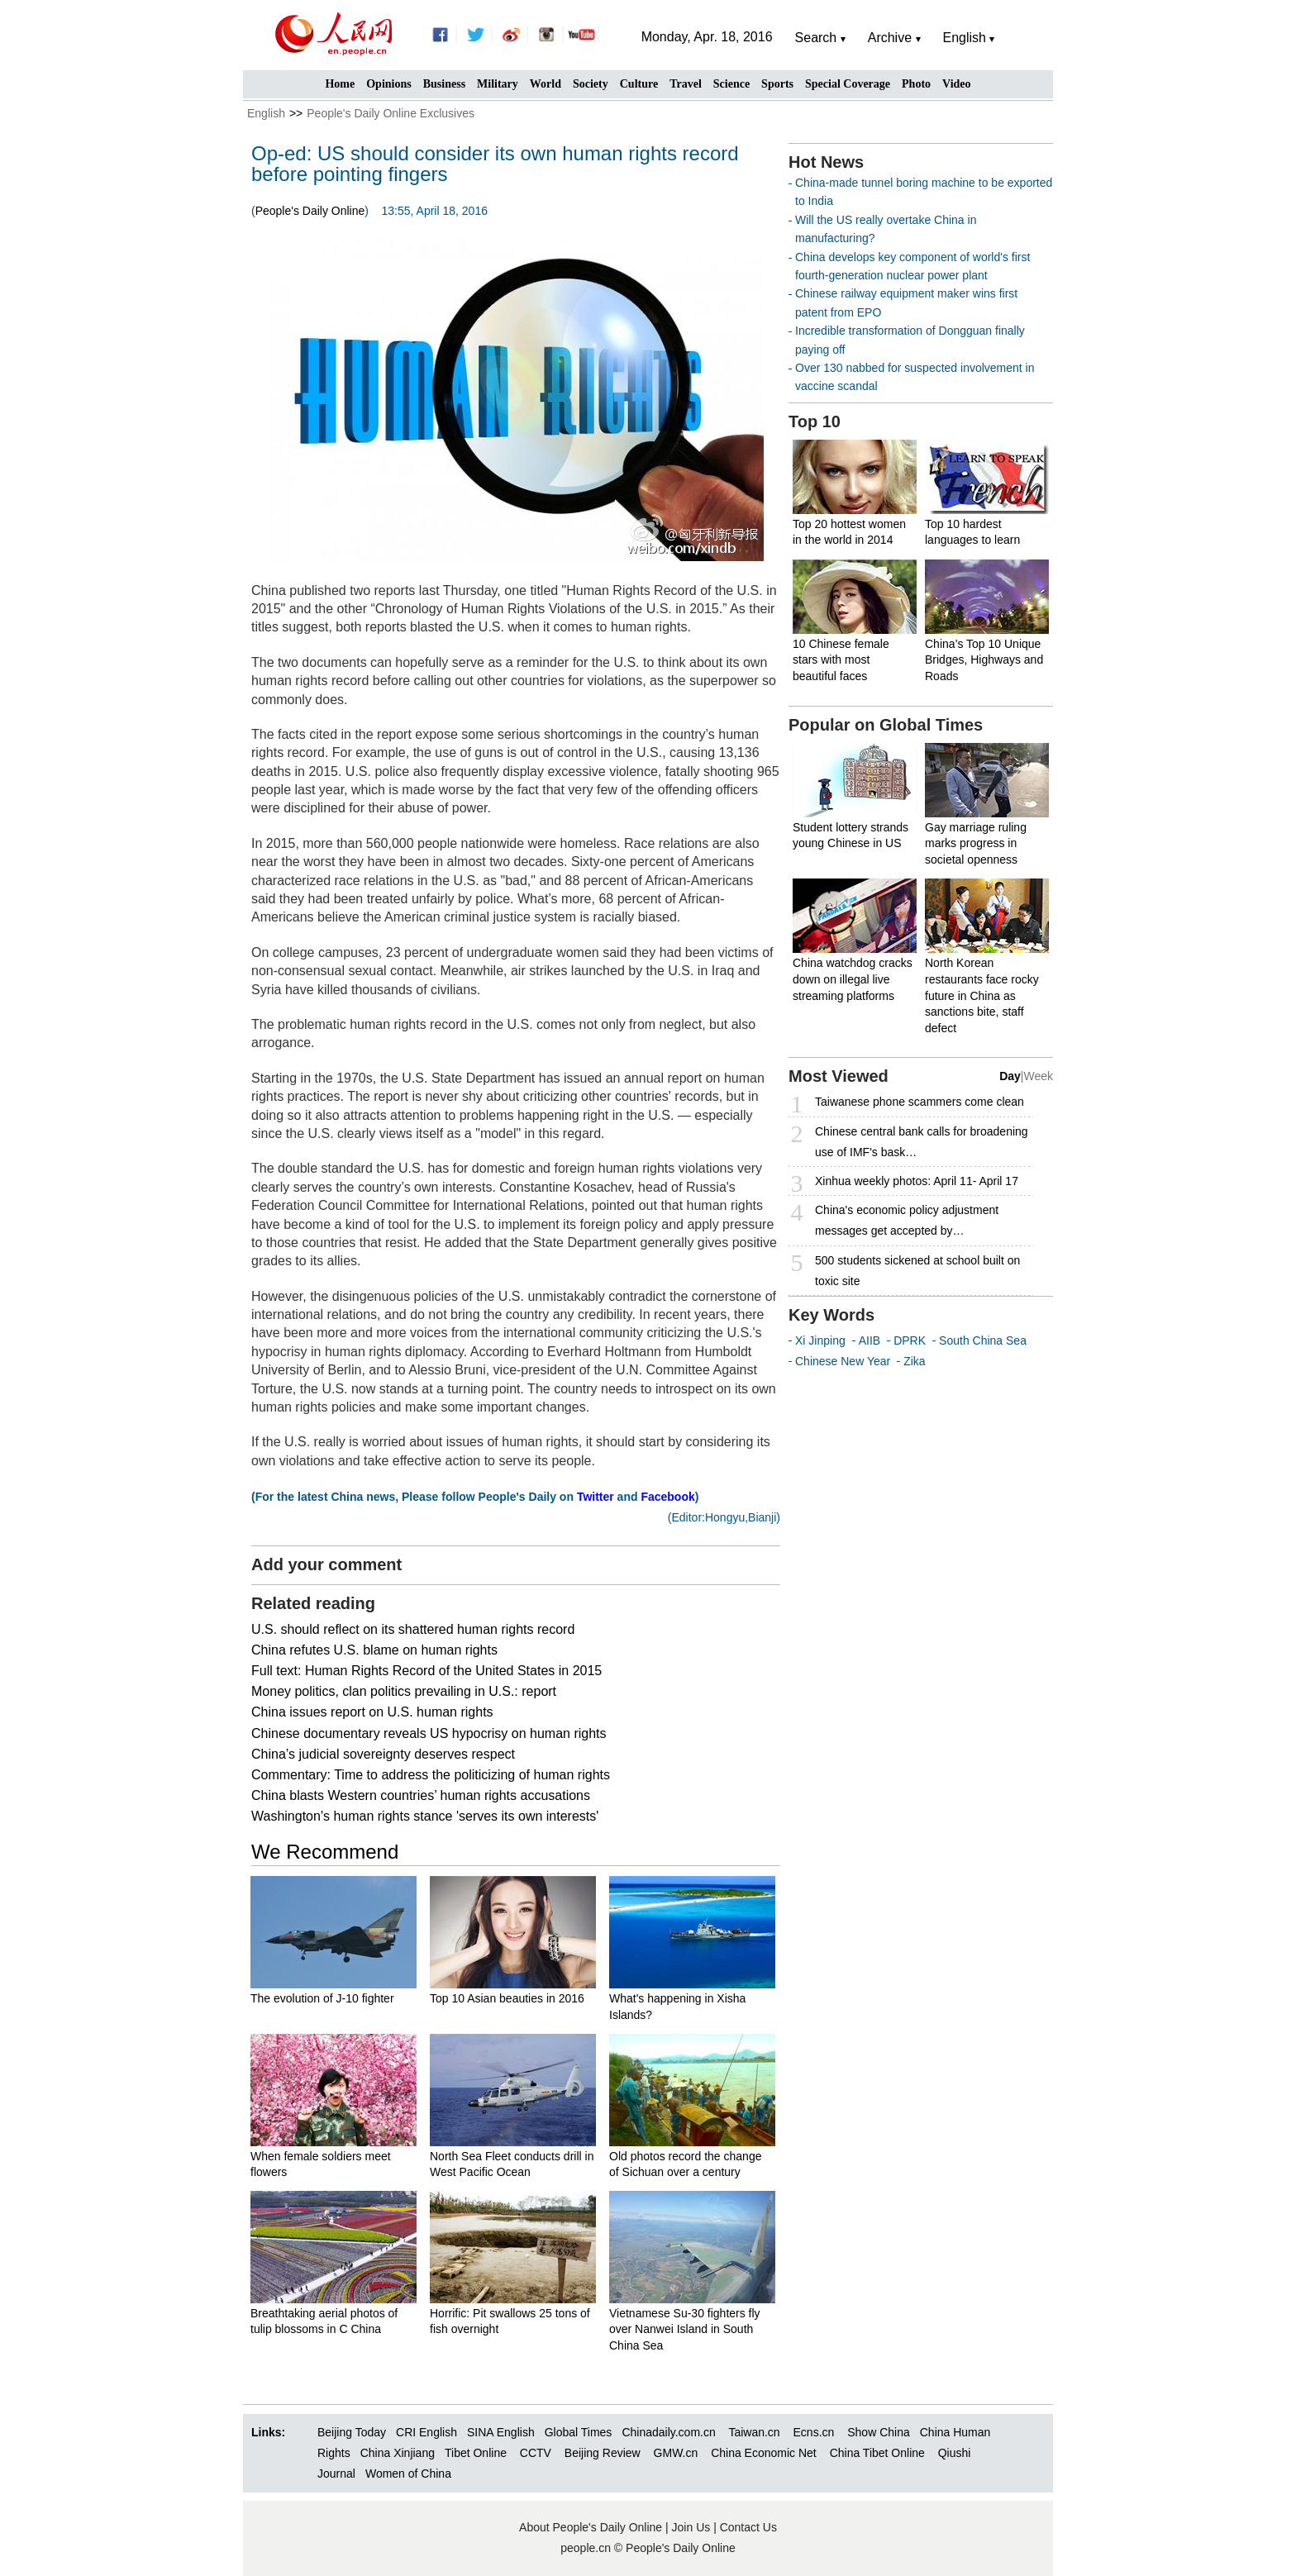  What do you see at coordinates (351, 2432) in the screenshot?
I see `Beijing Today` at bounding box center [351, 2432].